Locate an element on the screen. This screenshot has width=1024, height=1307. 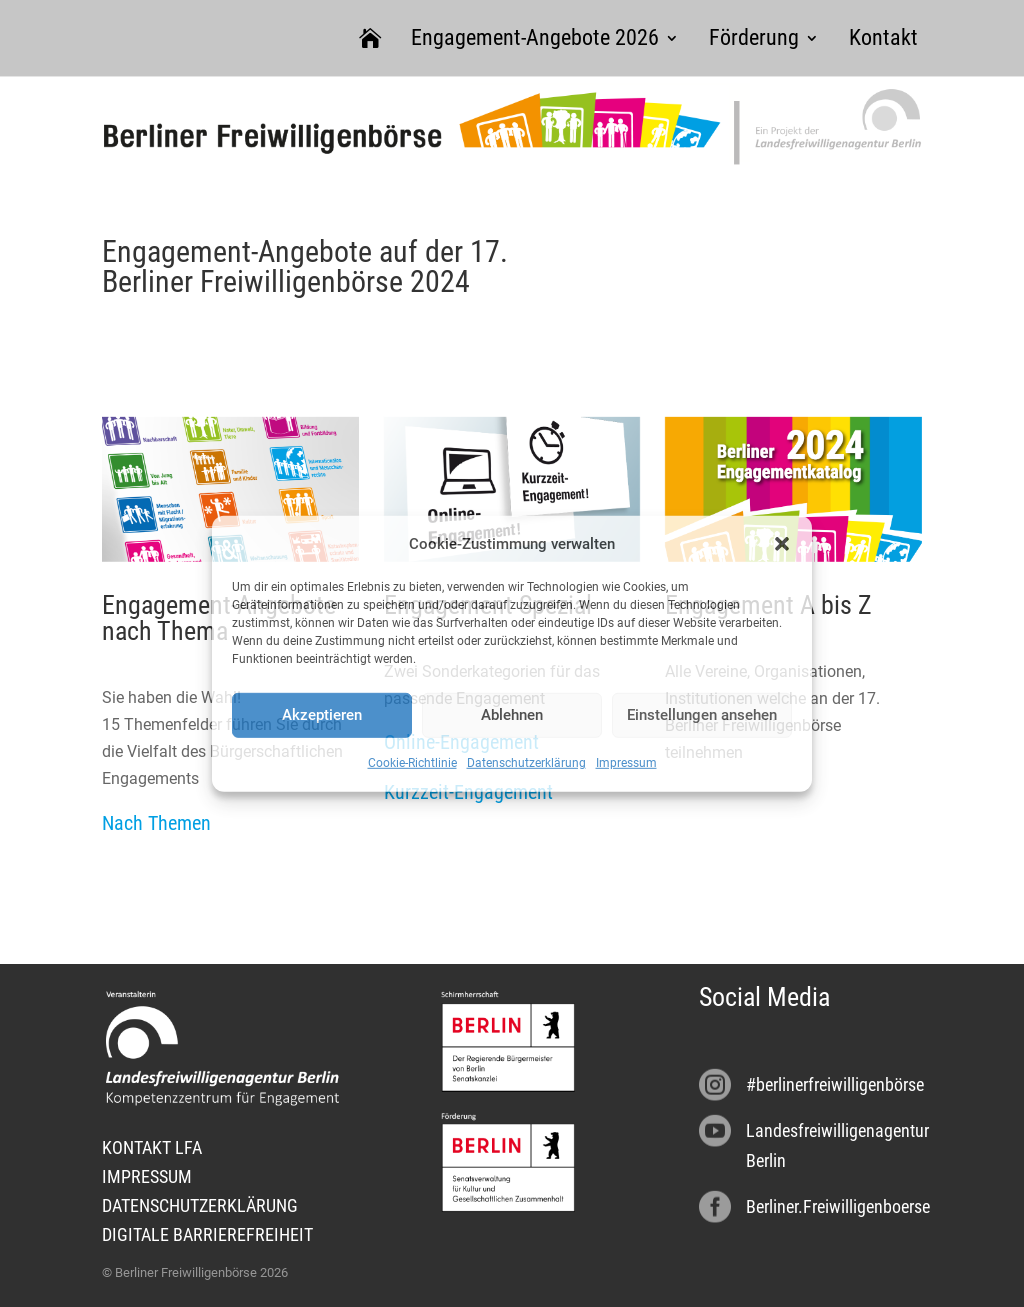
Akzeptieren is located at coordinates (322, 715).